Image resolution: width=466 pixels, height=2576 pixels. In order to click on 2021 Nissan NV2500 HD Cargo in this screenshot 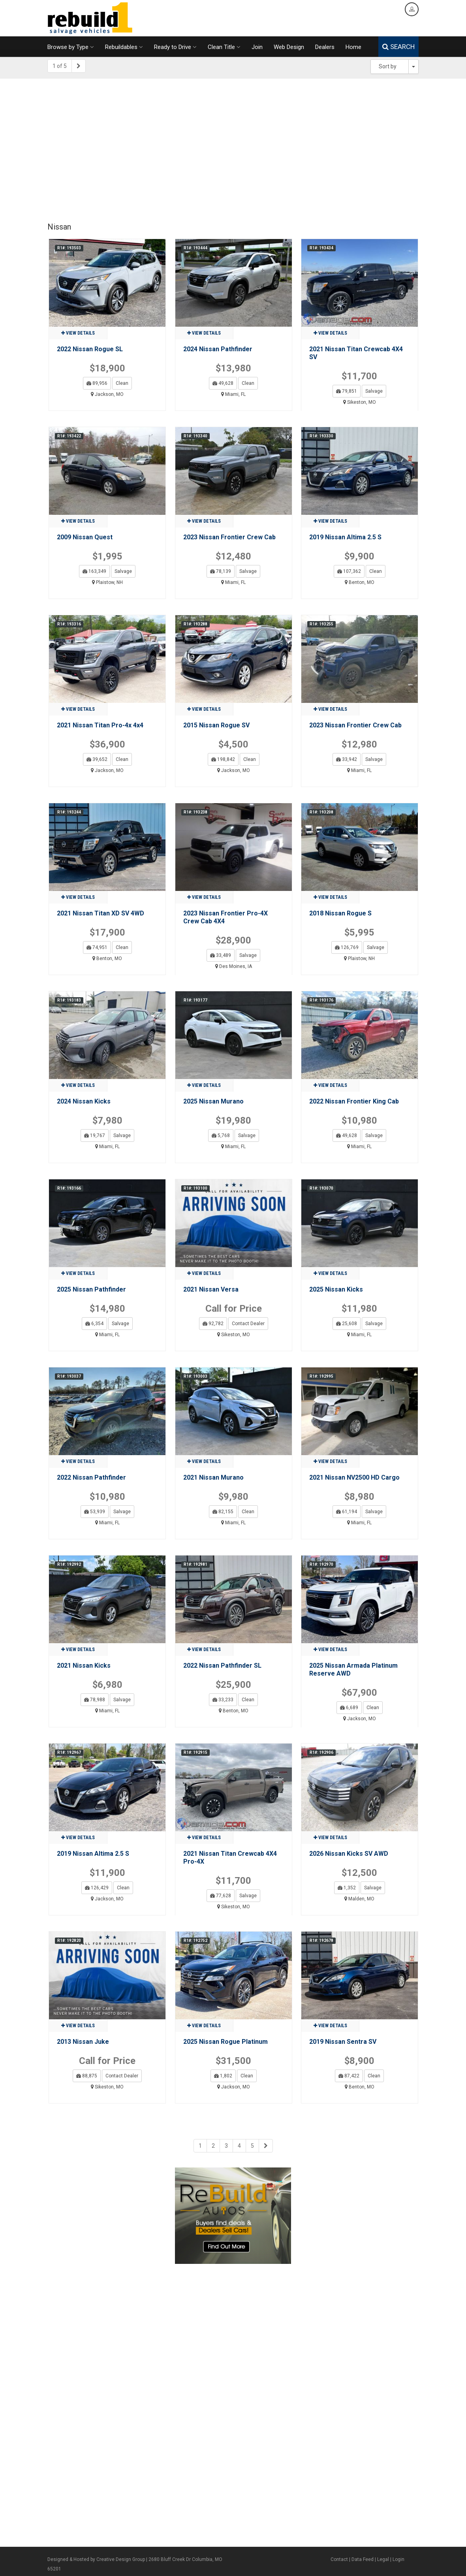, I will do `click(354, 1477)`.